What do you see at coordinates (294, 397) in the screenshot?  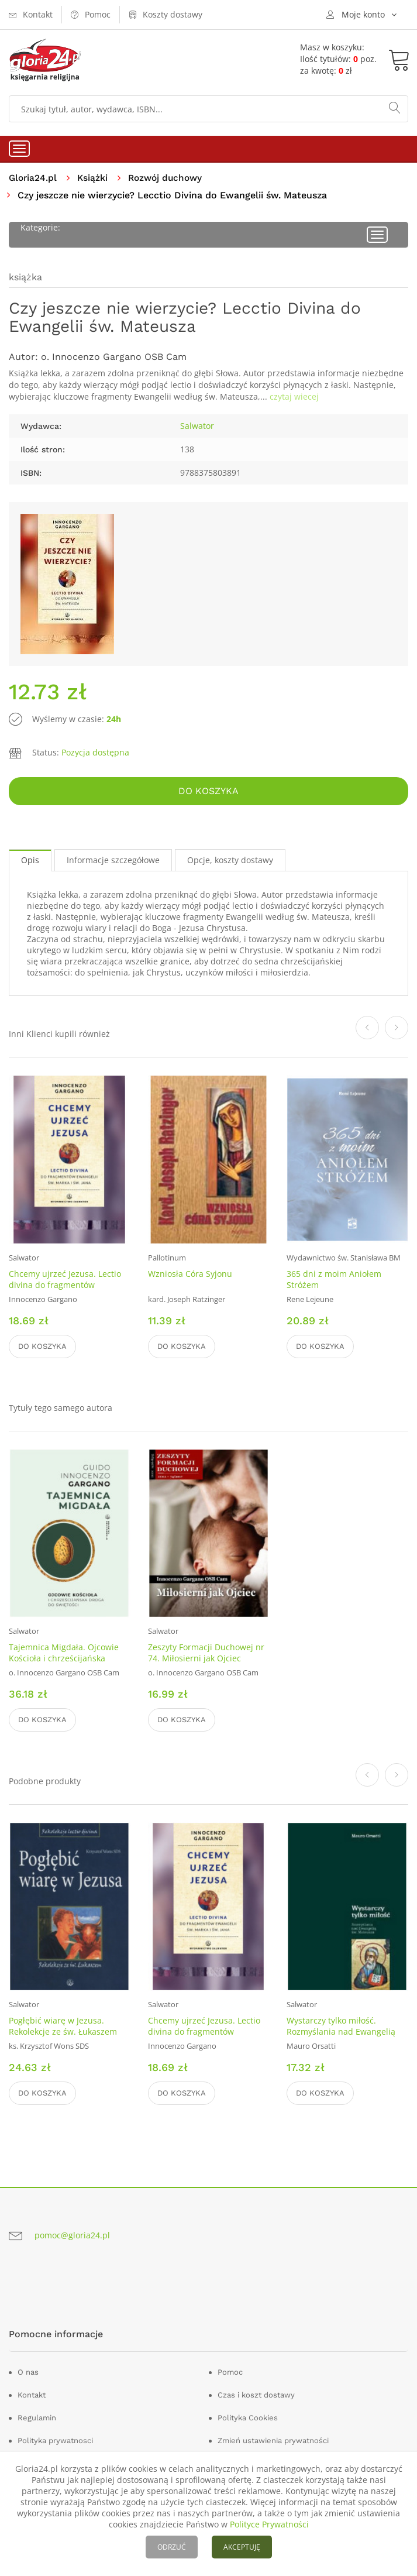 I see `czytaj wiecej` at bounding box center [294, 397].